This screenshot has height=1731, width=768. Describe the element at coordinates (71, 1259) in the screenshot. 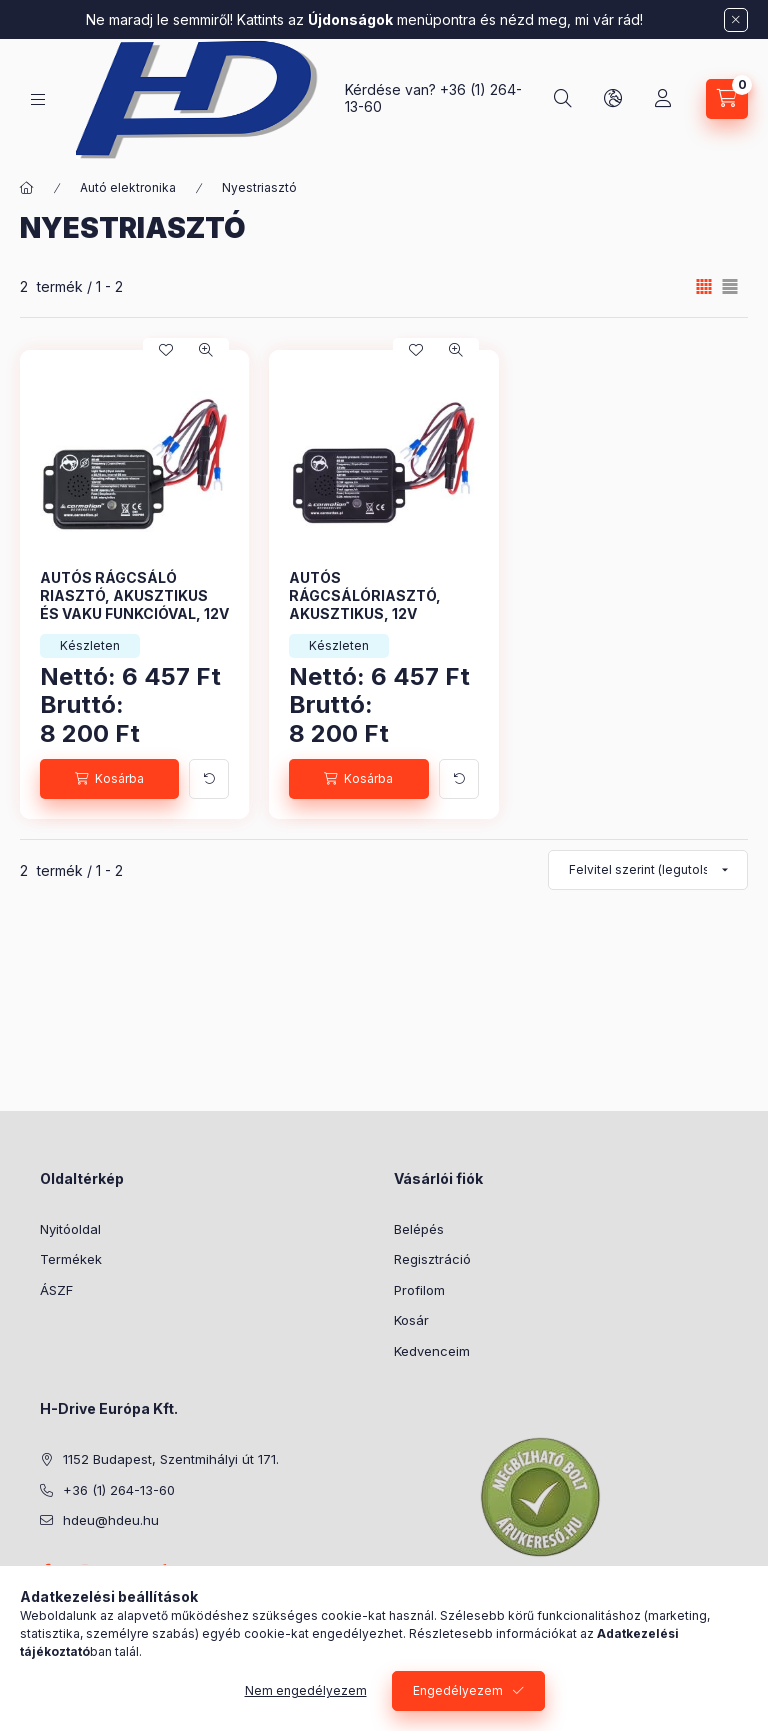

I see `Termékek` at that location.